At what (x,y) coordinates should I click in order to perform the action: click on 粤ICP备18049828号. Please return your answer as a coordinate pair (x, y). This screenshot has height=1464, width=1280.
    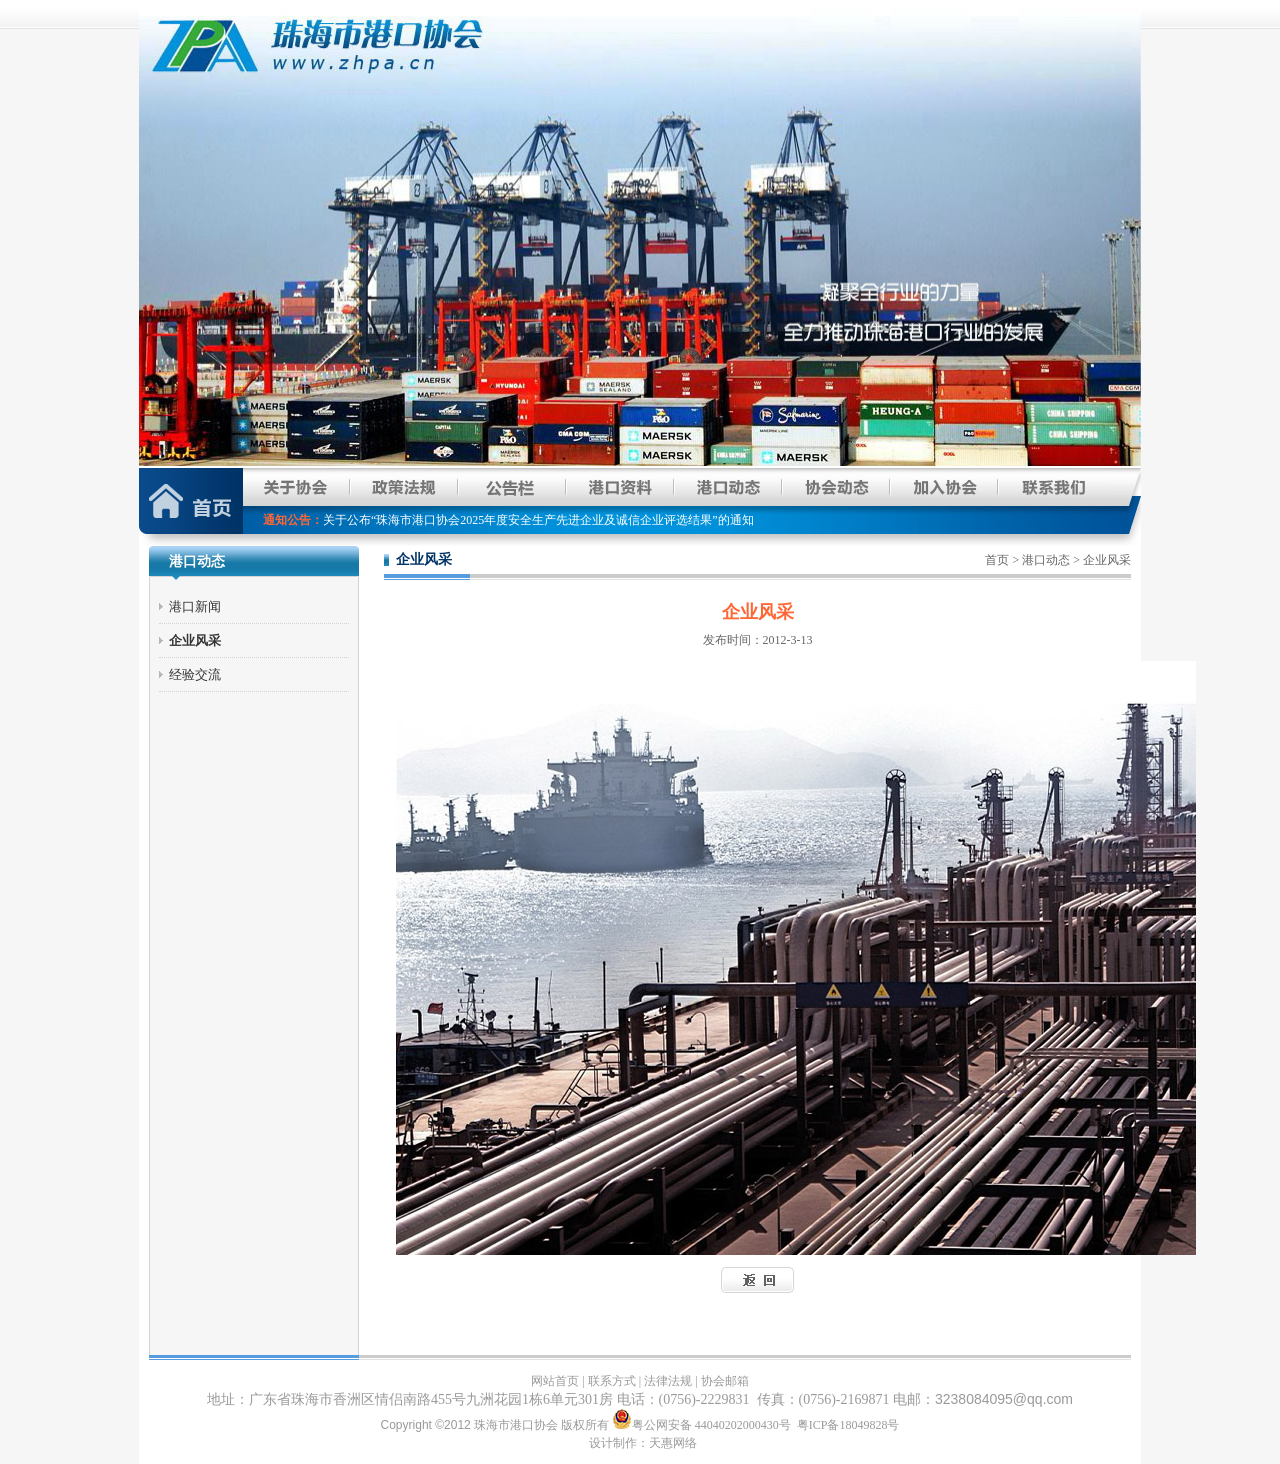
    Looking at the image, I should click on (848, 1425).